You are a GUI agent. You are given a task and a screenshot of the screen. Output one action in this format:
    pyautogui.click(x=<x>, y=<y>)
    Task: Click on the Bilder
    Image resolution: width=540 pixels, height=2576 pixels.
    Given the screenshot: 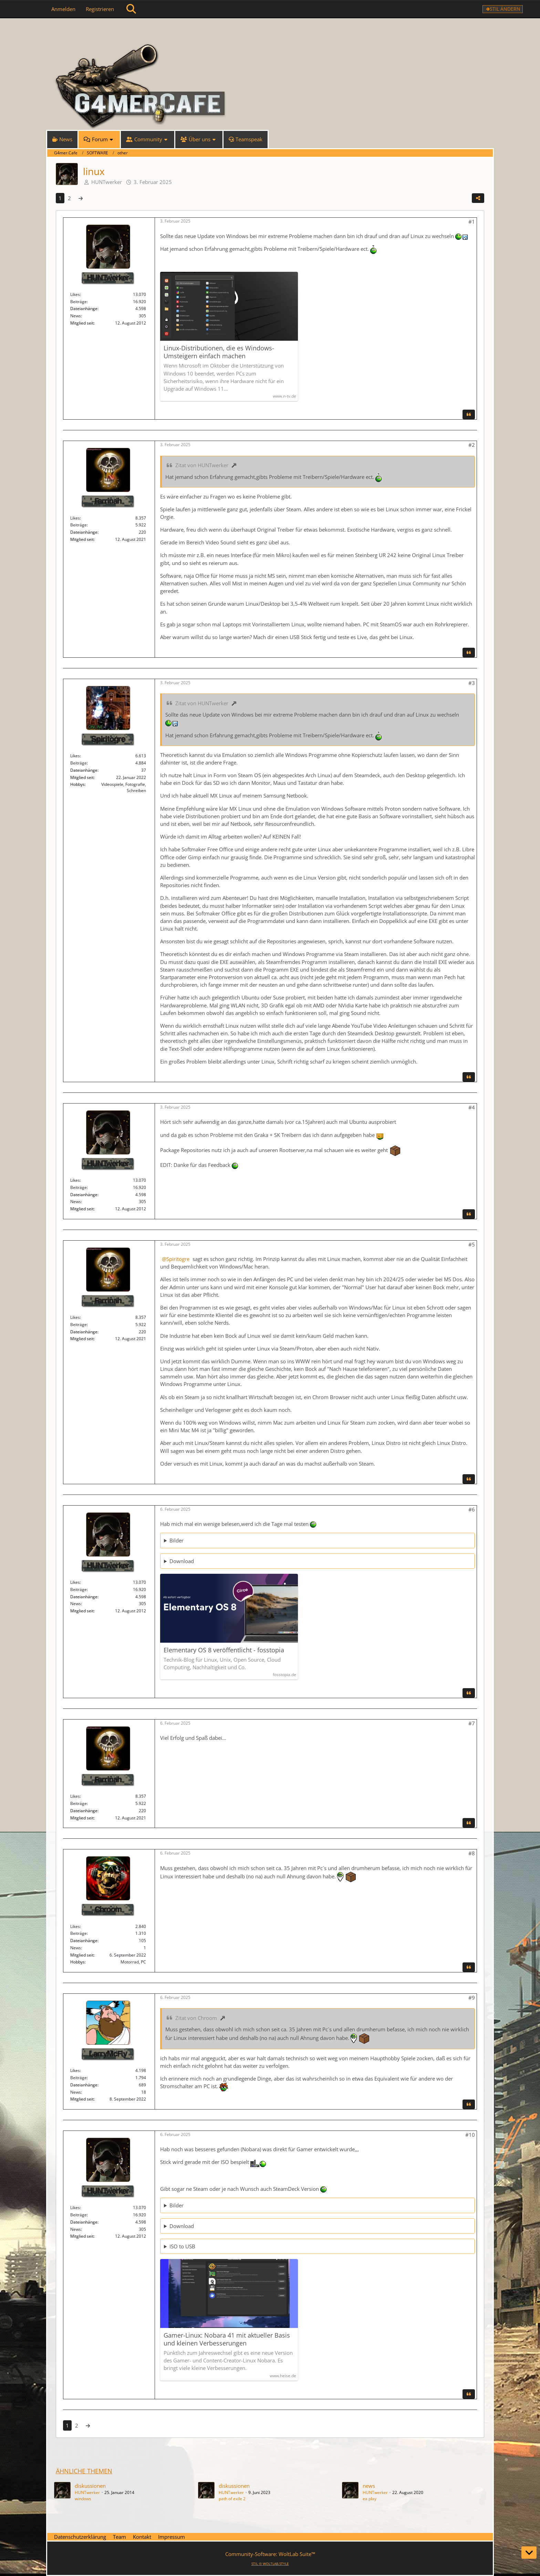 What is the action you would take?
    pyautogui.click(x=176, y=1540)
    